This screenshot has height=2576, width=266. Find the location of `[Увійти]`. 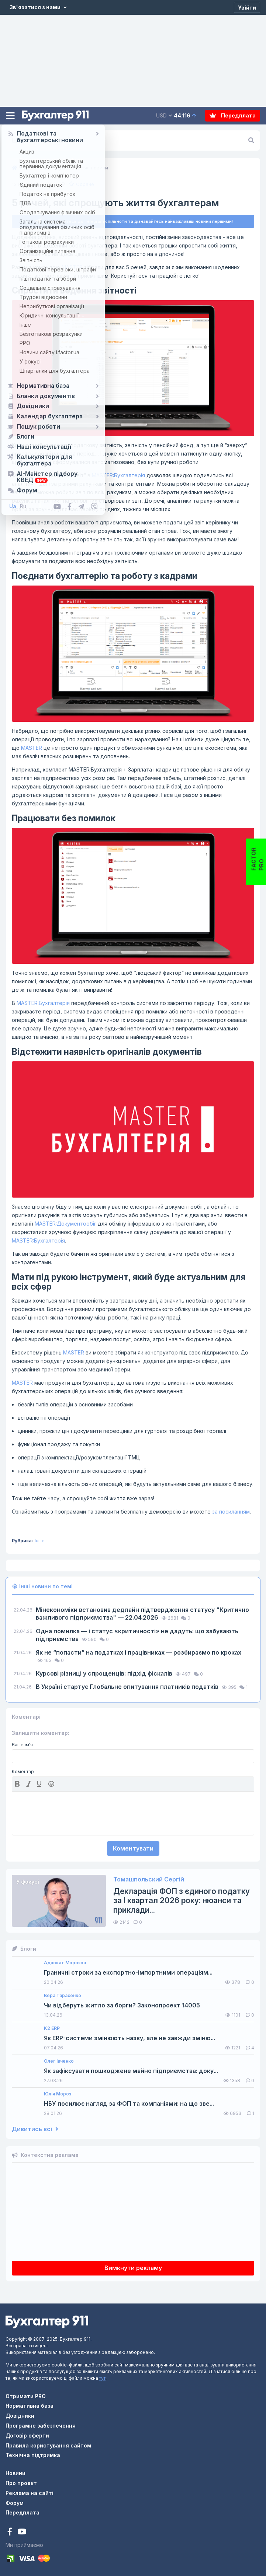

[Увійти] is located at coordinates (247, 7).